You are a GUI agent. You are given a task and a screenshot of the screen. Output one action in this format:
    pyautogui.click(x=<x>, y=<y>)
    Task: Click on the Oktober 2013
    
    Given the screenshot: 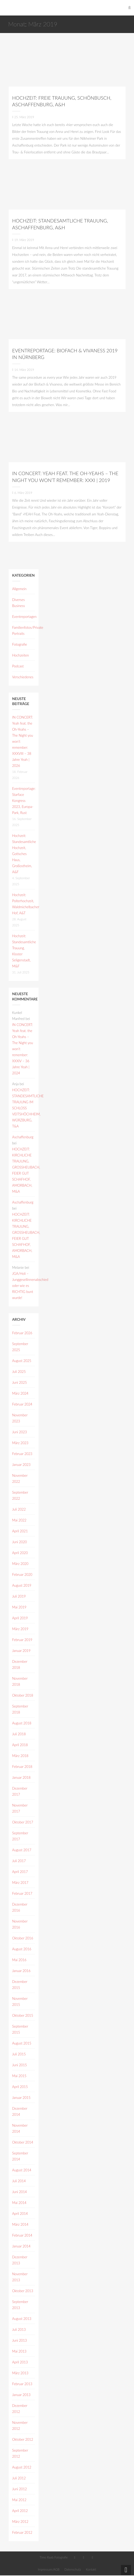 What is the action you would take?
    pyautogui.click(x=22, y=2291)
    